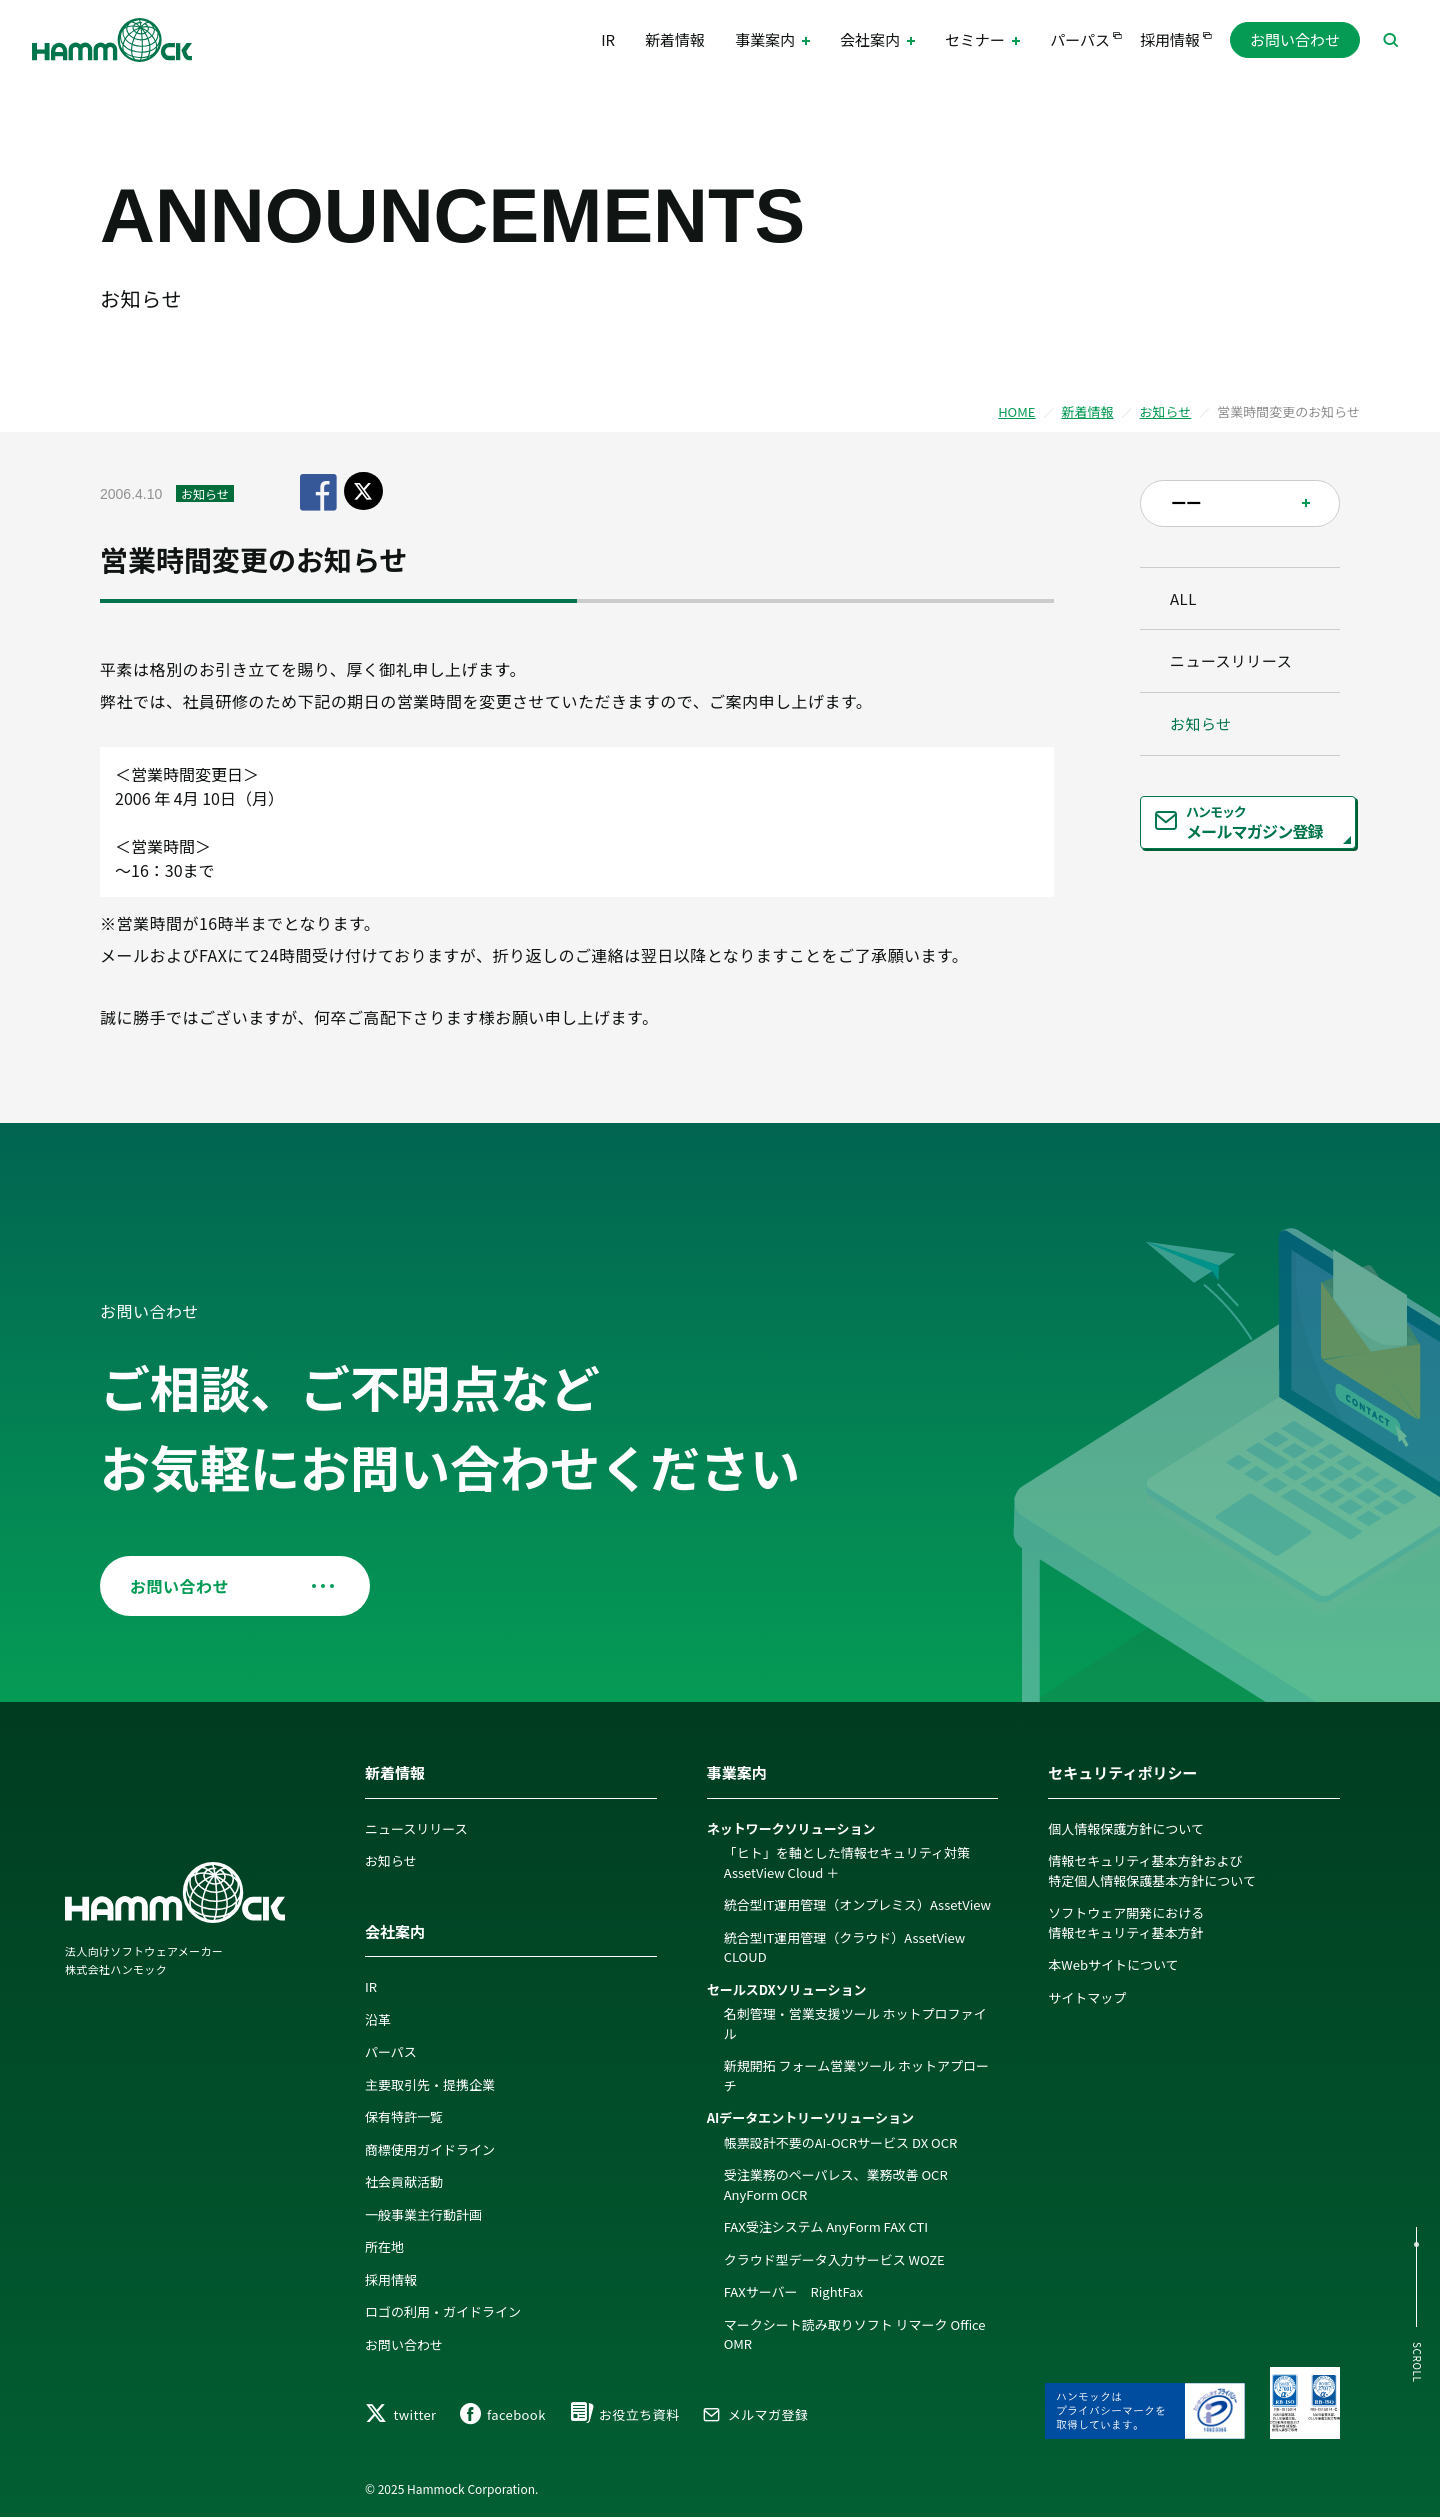 The image size is (1440, 2518). What do you see at coordinates (845, 1947) in the screenshot?
I see `統合型IT運用管理（クラウド）AssetView CLOUD` at bounding box center [845, 1947].